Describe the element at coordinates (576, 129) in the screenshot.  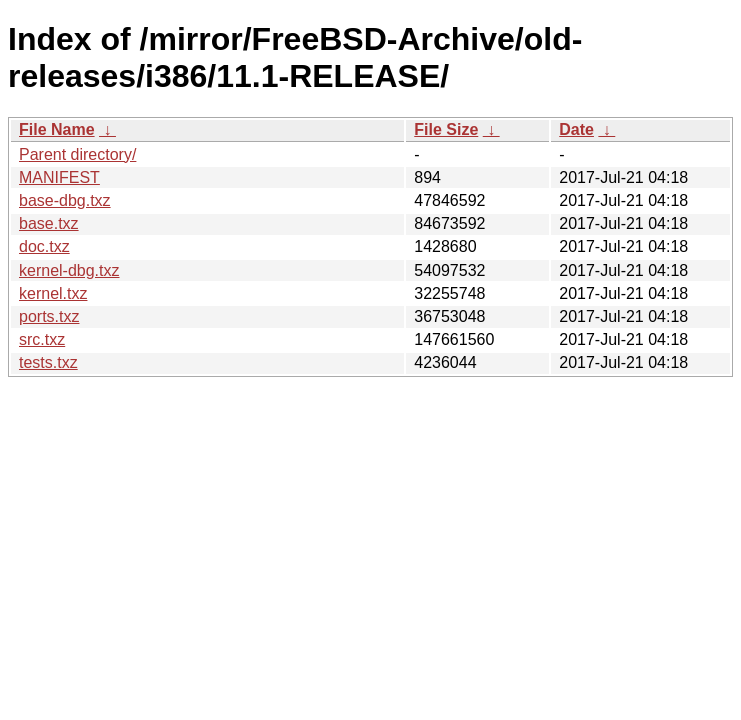
I see `Date` at that location.